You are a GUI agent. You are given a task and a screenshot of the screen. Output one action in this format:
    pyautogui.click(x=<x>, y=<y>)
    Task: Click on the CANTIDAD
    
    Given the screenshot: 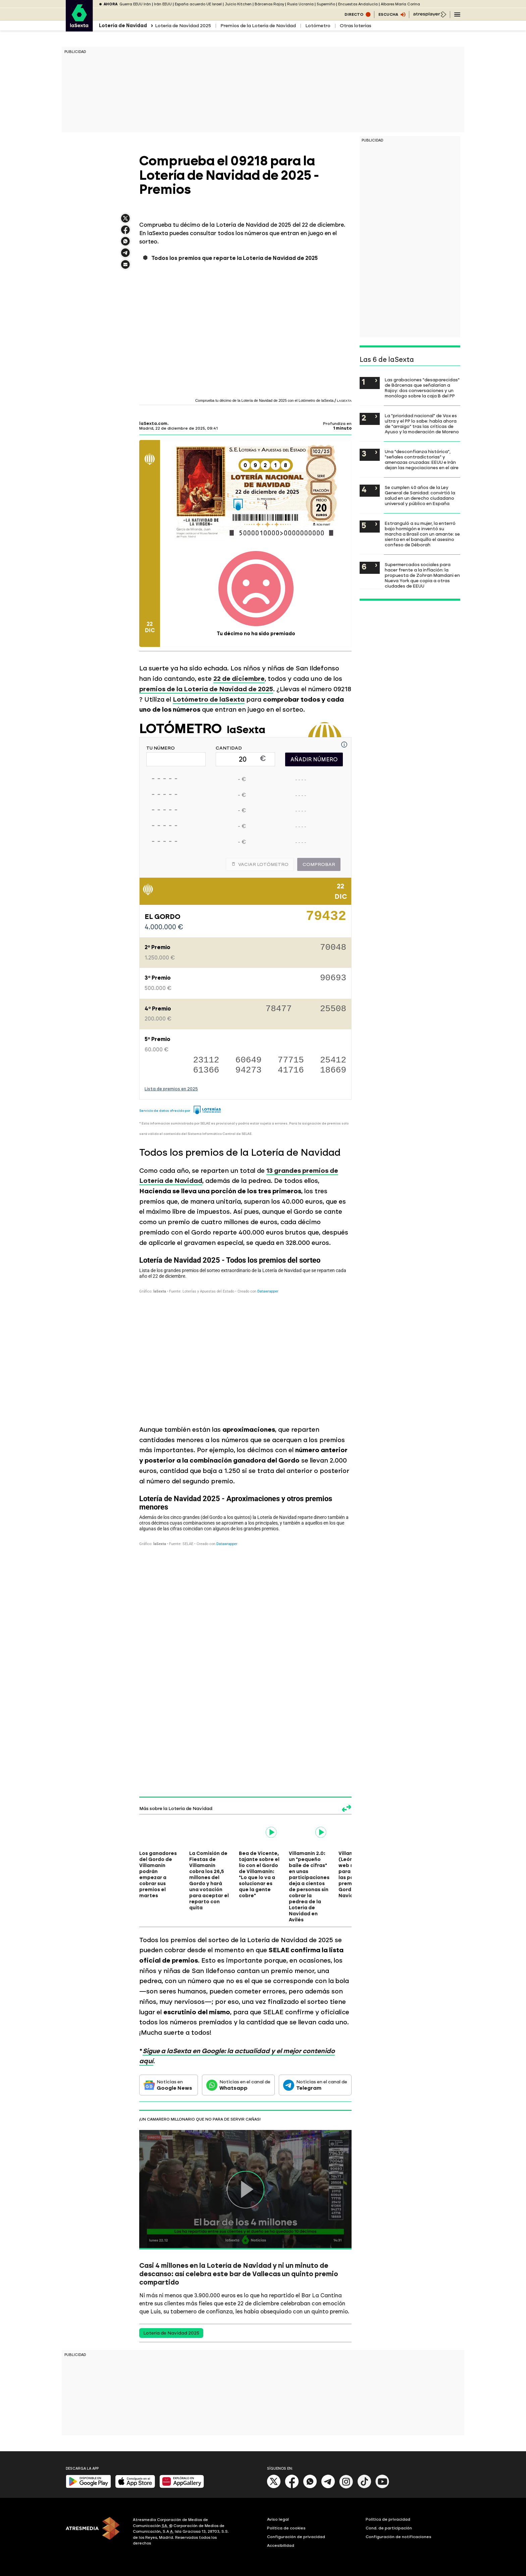 What is the action you would take?
    pyautogui.click(x=229, y=748)
    